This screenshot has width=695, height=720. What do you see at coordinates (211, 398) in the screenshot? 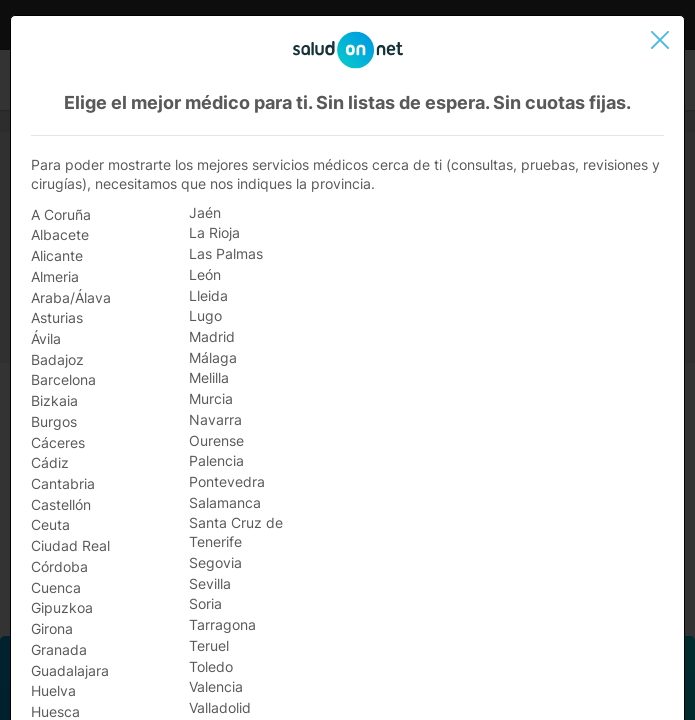
I see `Murcia` at bounding box center [211, 398].